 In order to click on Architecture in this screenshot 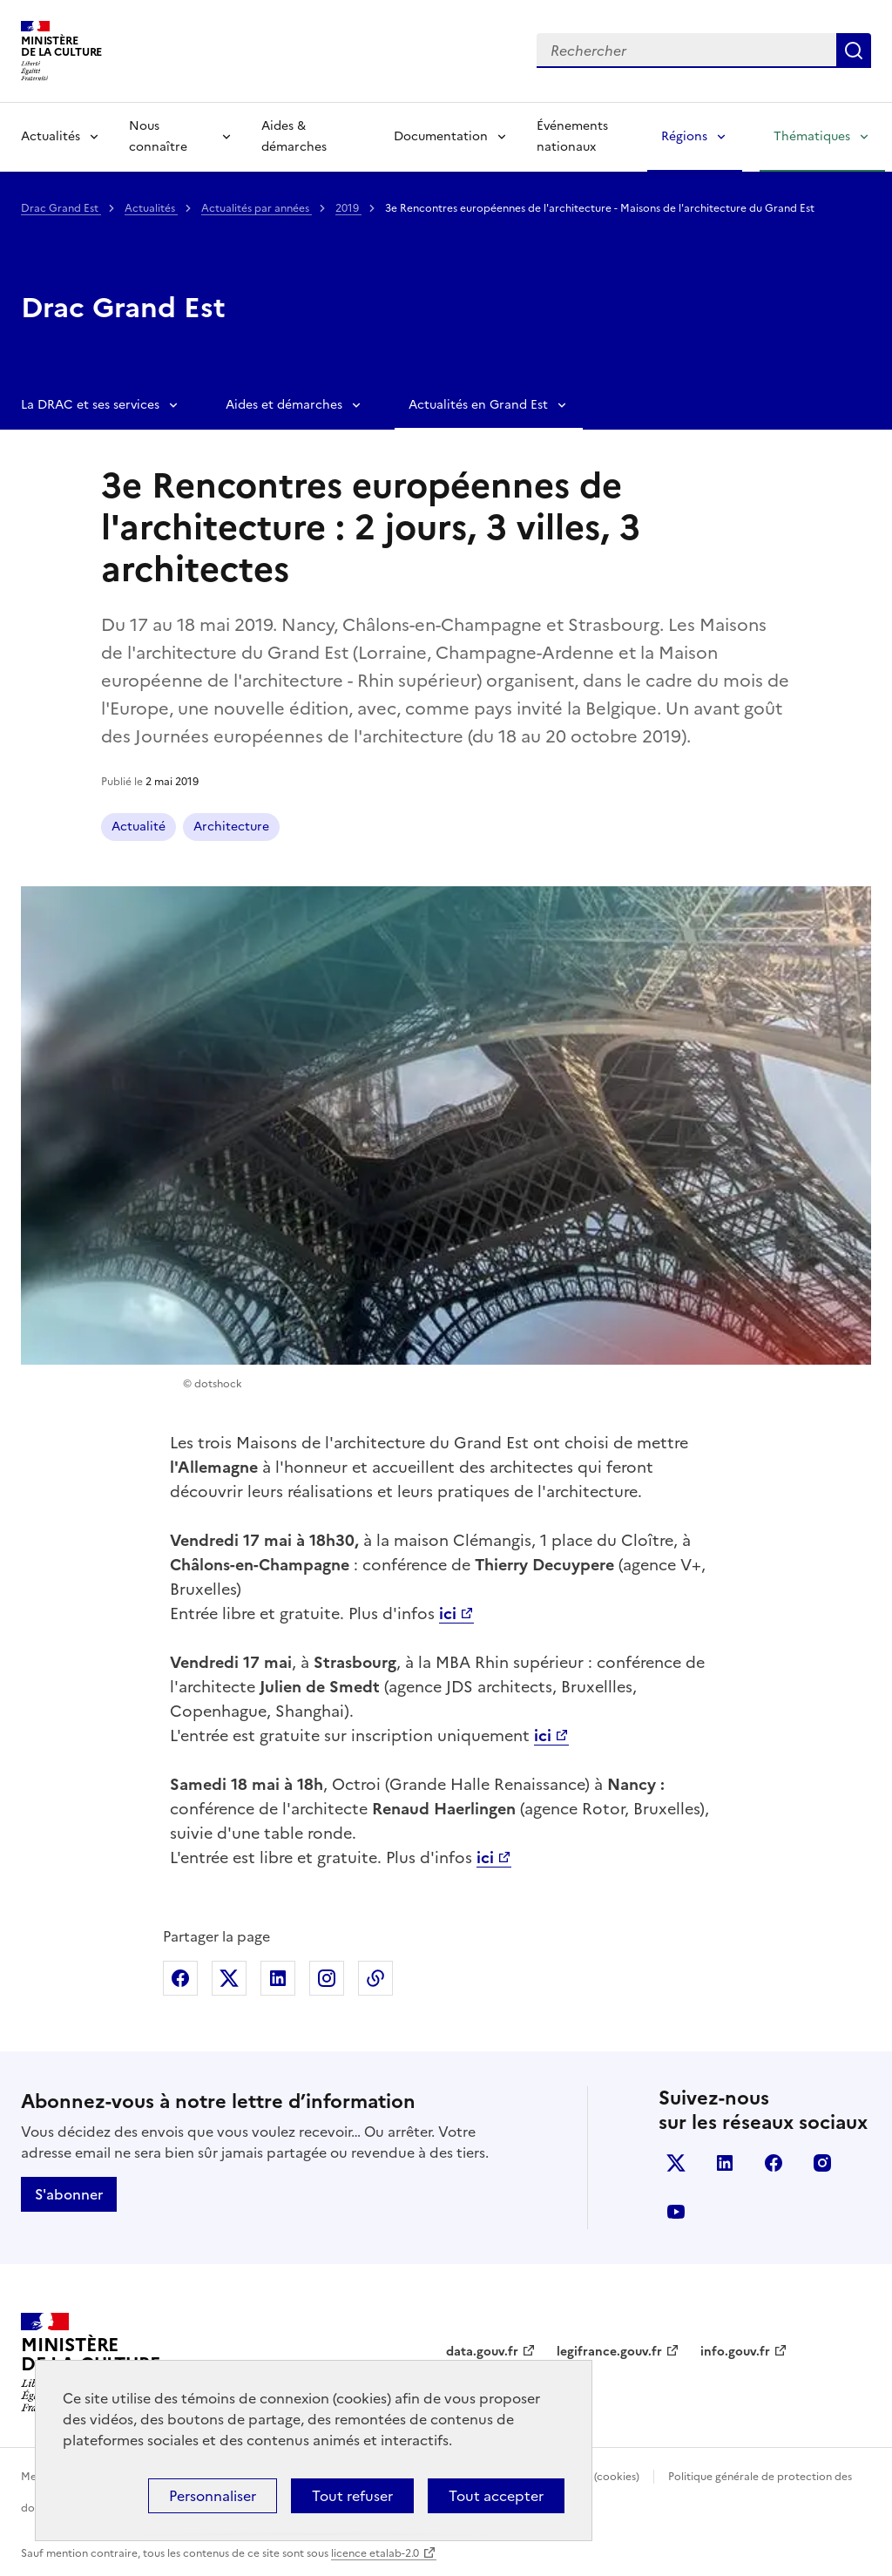, I will do `click(231, 826)`.